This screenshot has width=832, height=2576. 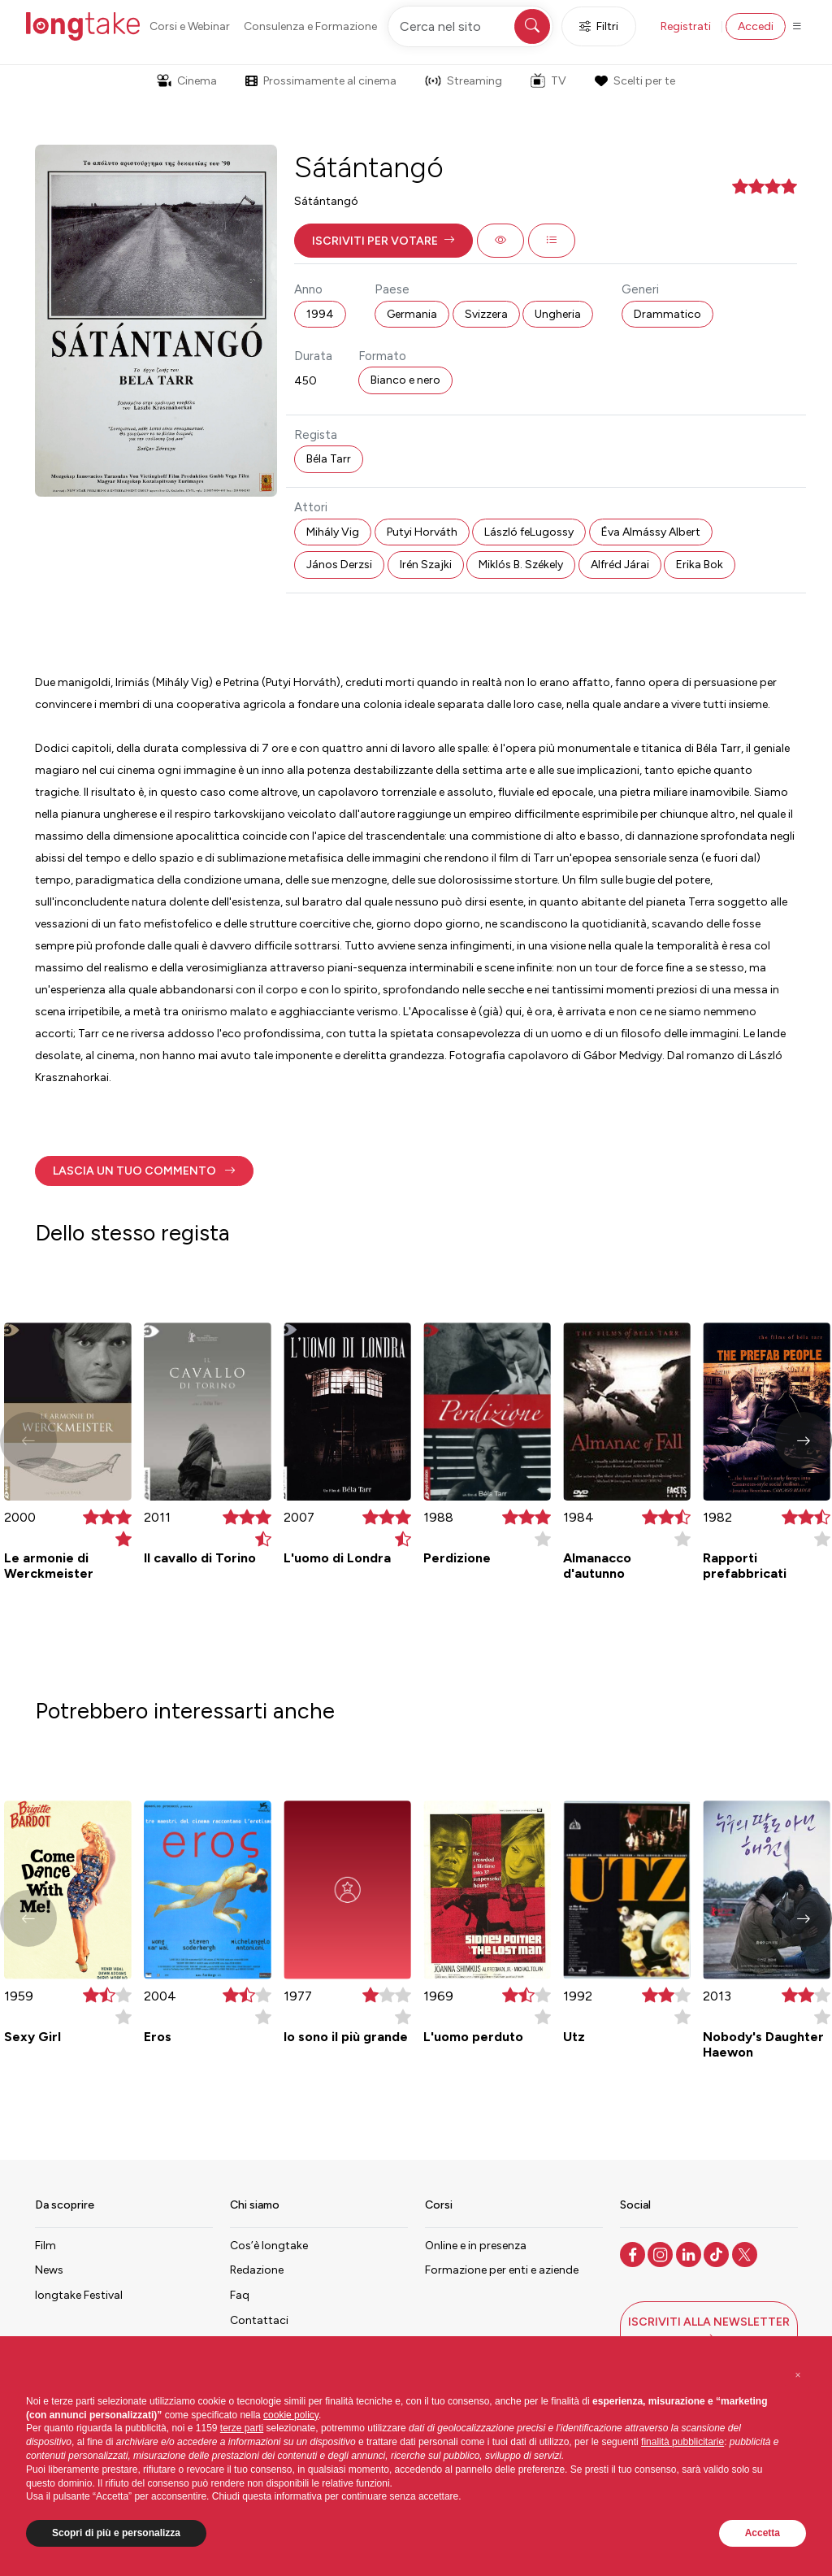 What do you see at coordinates (756, 26) in the screenshot?
I see `Accedi [button]` at bounding box center [756, 26].